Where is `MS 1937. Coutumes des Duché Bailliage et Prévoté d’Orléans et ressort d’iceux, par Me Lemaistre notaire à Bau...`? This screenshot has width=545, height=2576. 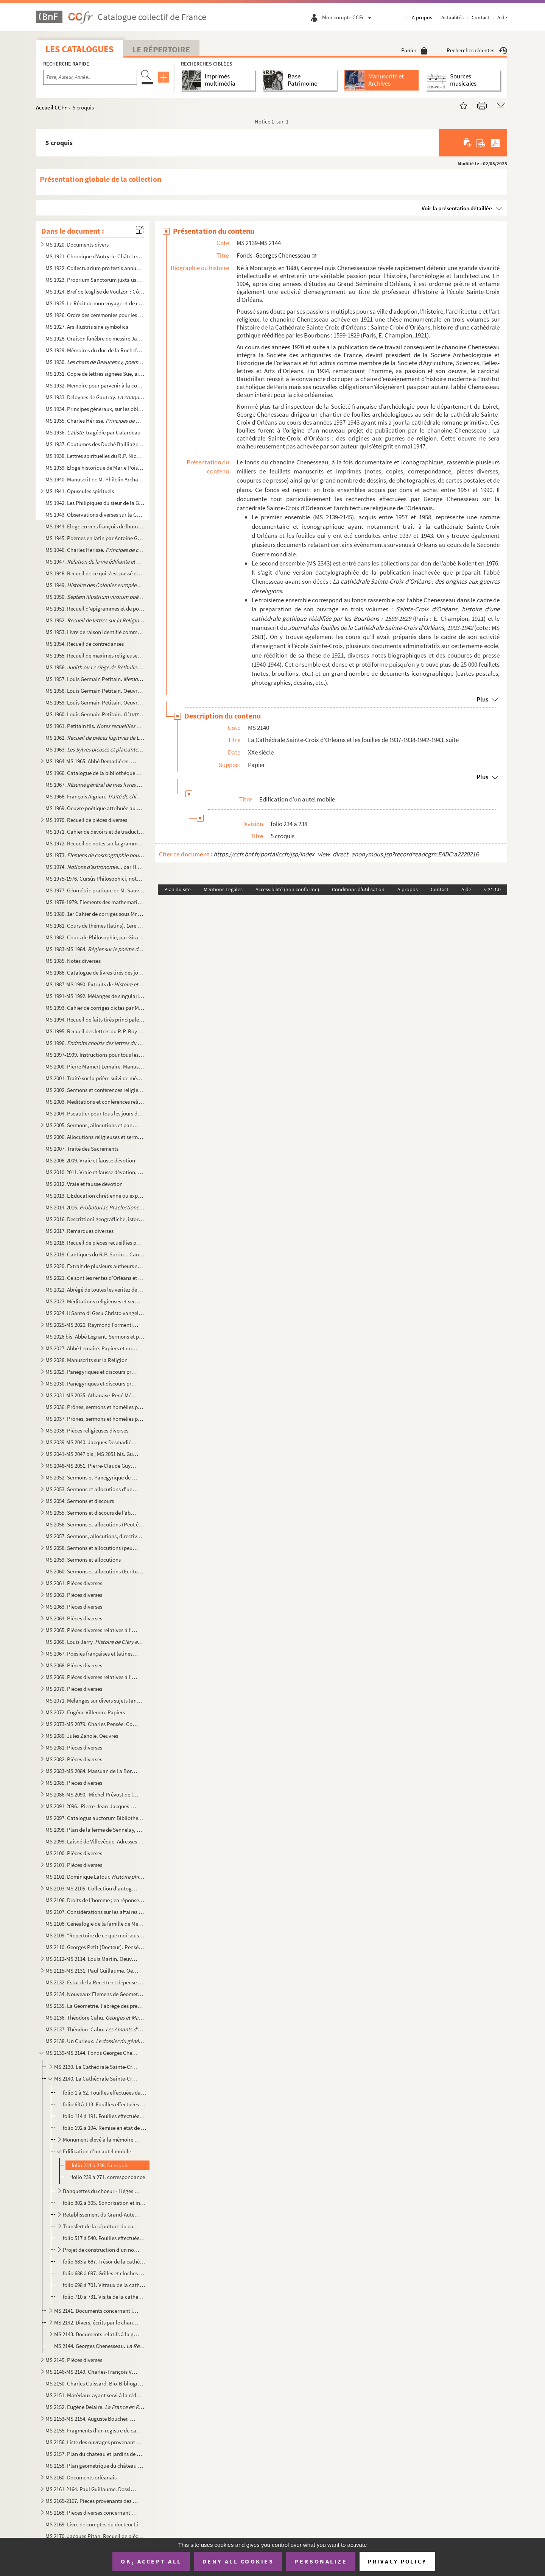
MS 1937. Coutumes des Duché Bailliage et Prévoté d’Orléans et ressort d’iceux, par Me Lemaistre notaire à Bau... is located at coordinates (95, 444).